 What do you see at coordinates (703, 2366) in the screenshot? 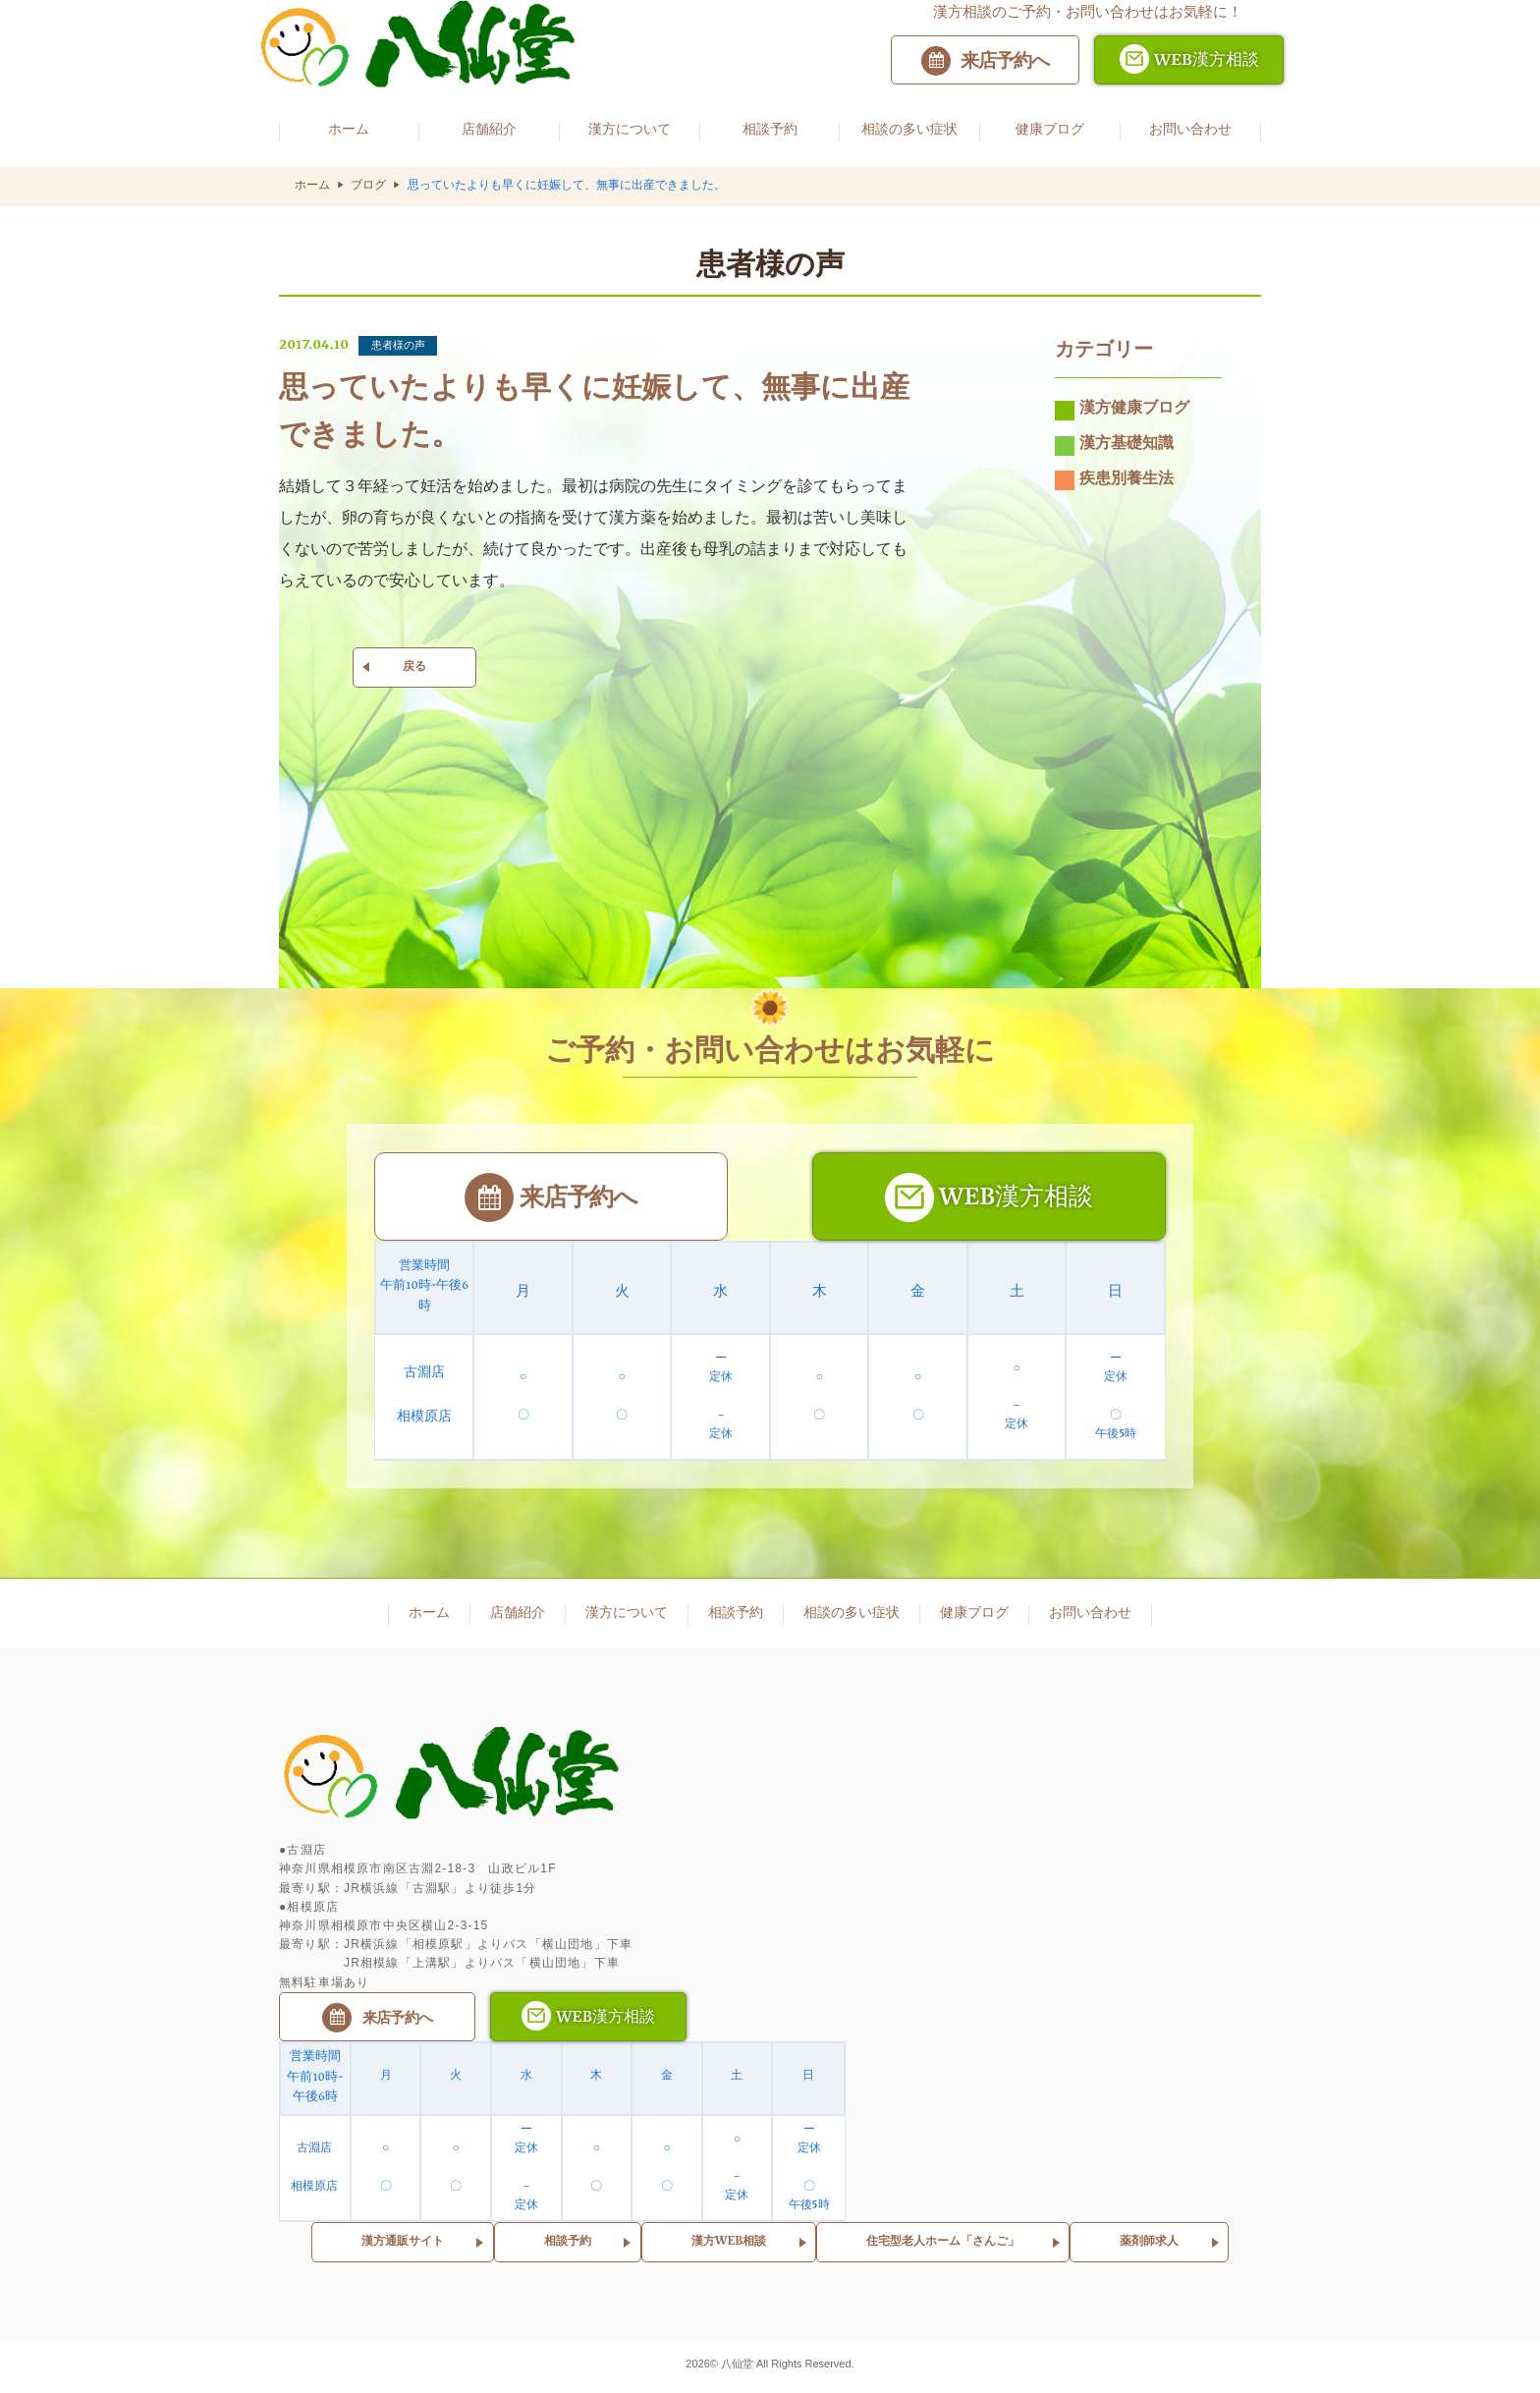
I see `2026©` at bounding box center [703, 2366].